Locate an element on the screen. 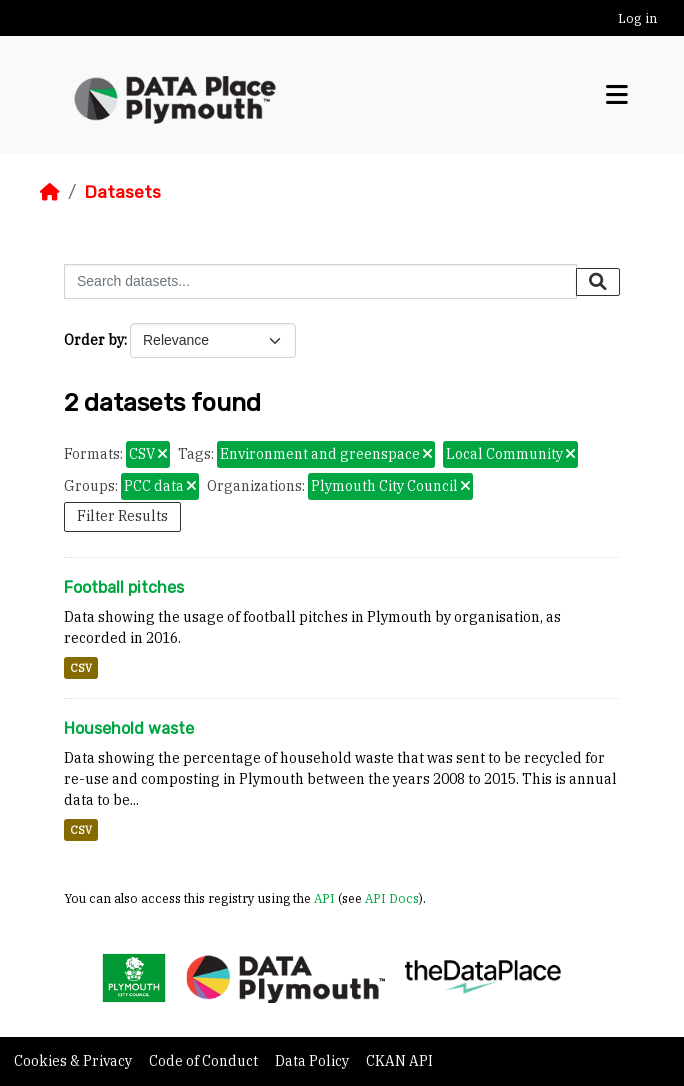 The image size is (684, 1086). Football pitches is located at coordinates (124, 587).